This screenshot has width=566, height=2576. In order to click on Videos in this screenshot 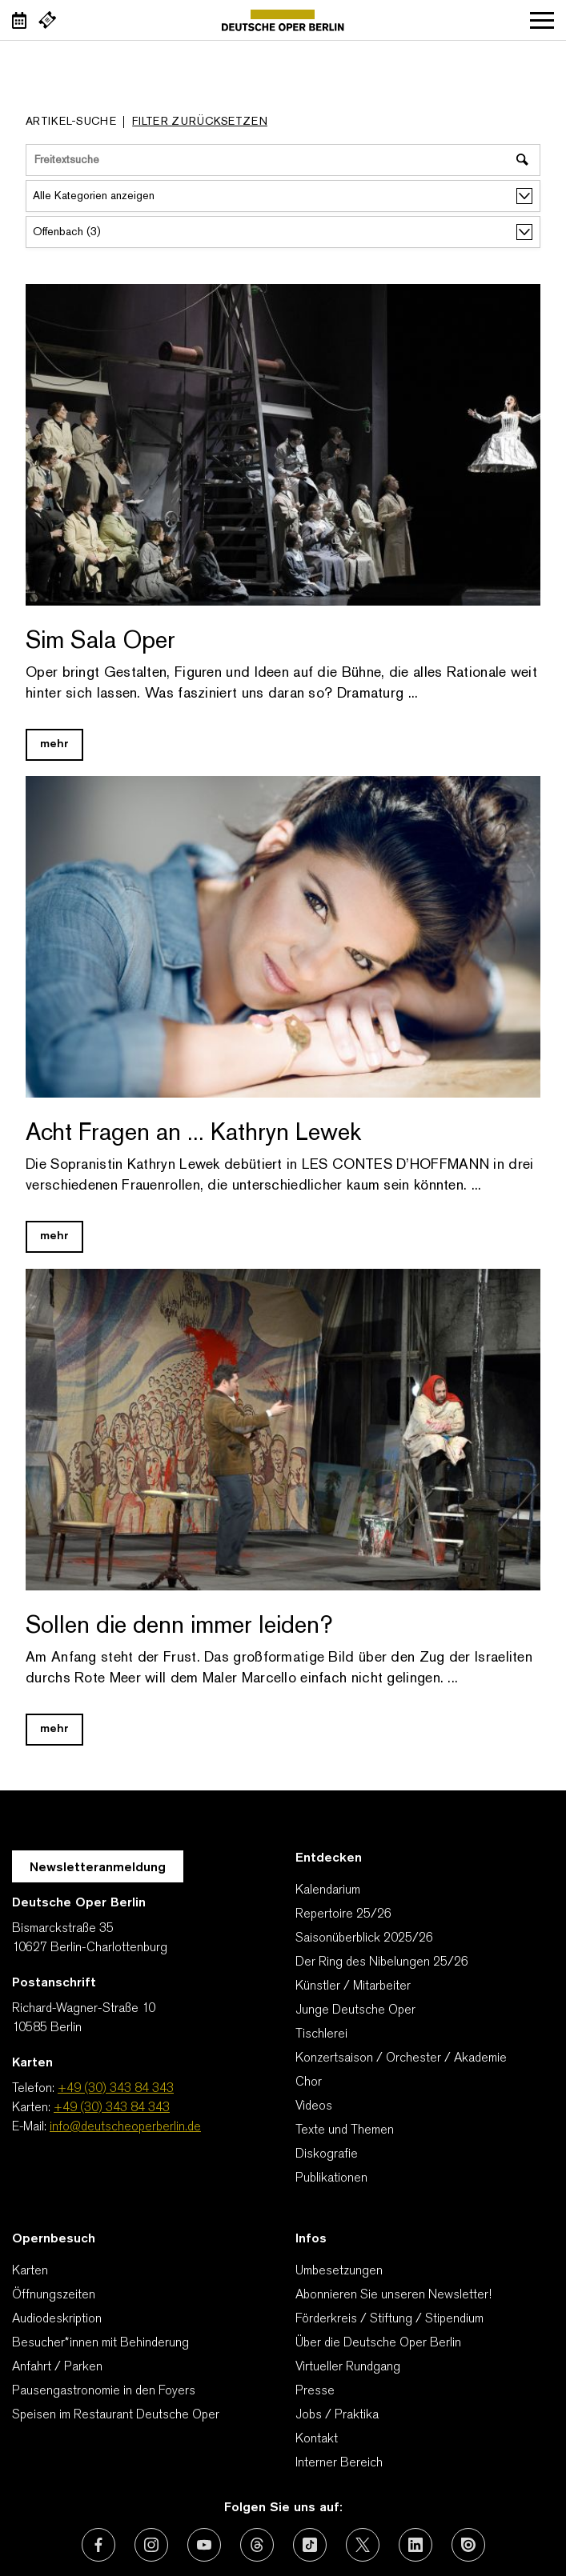, I will do `click(313, 2106)`.